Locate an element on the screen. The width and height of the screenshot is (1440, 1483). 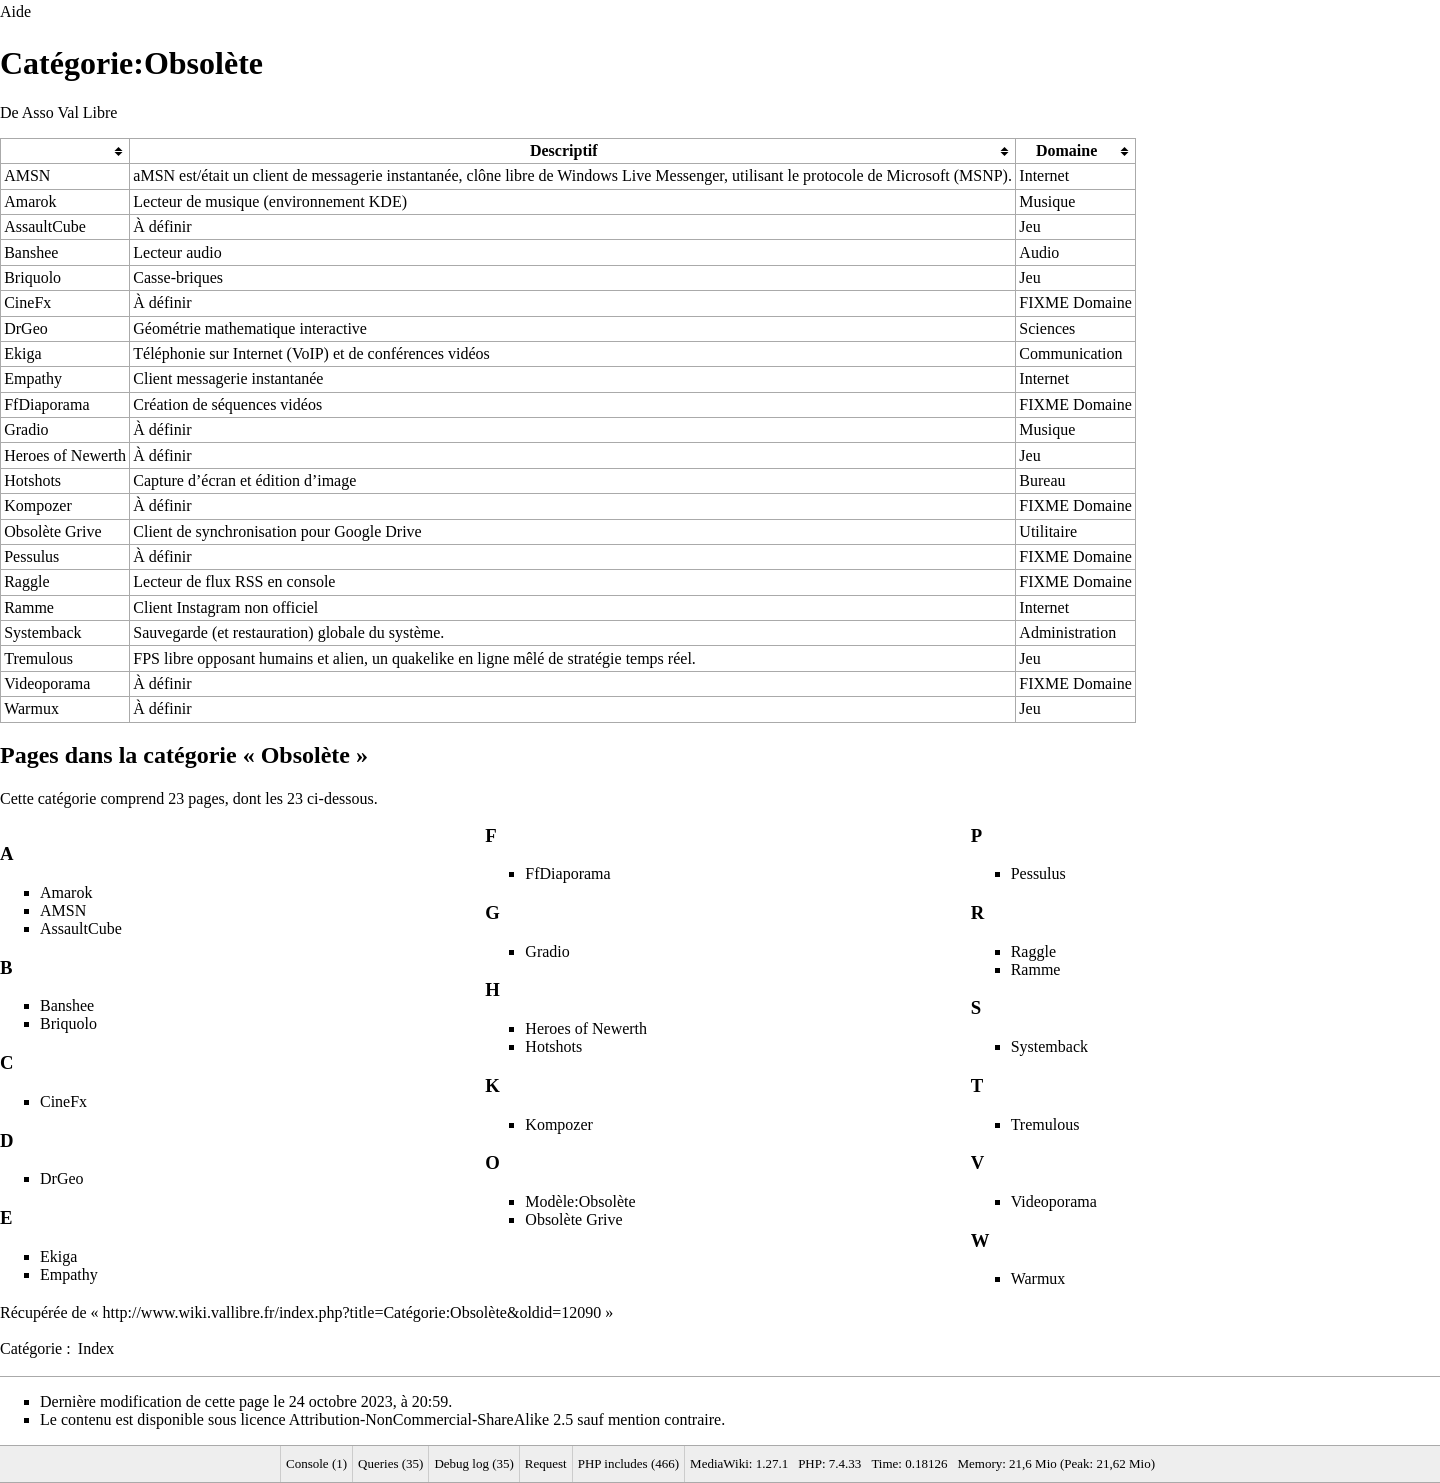
Warmux is located at coordinates (31, 708).